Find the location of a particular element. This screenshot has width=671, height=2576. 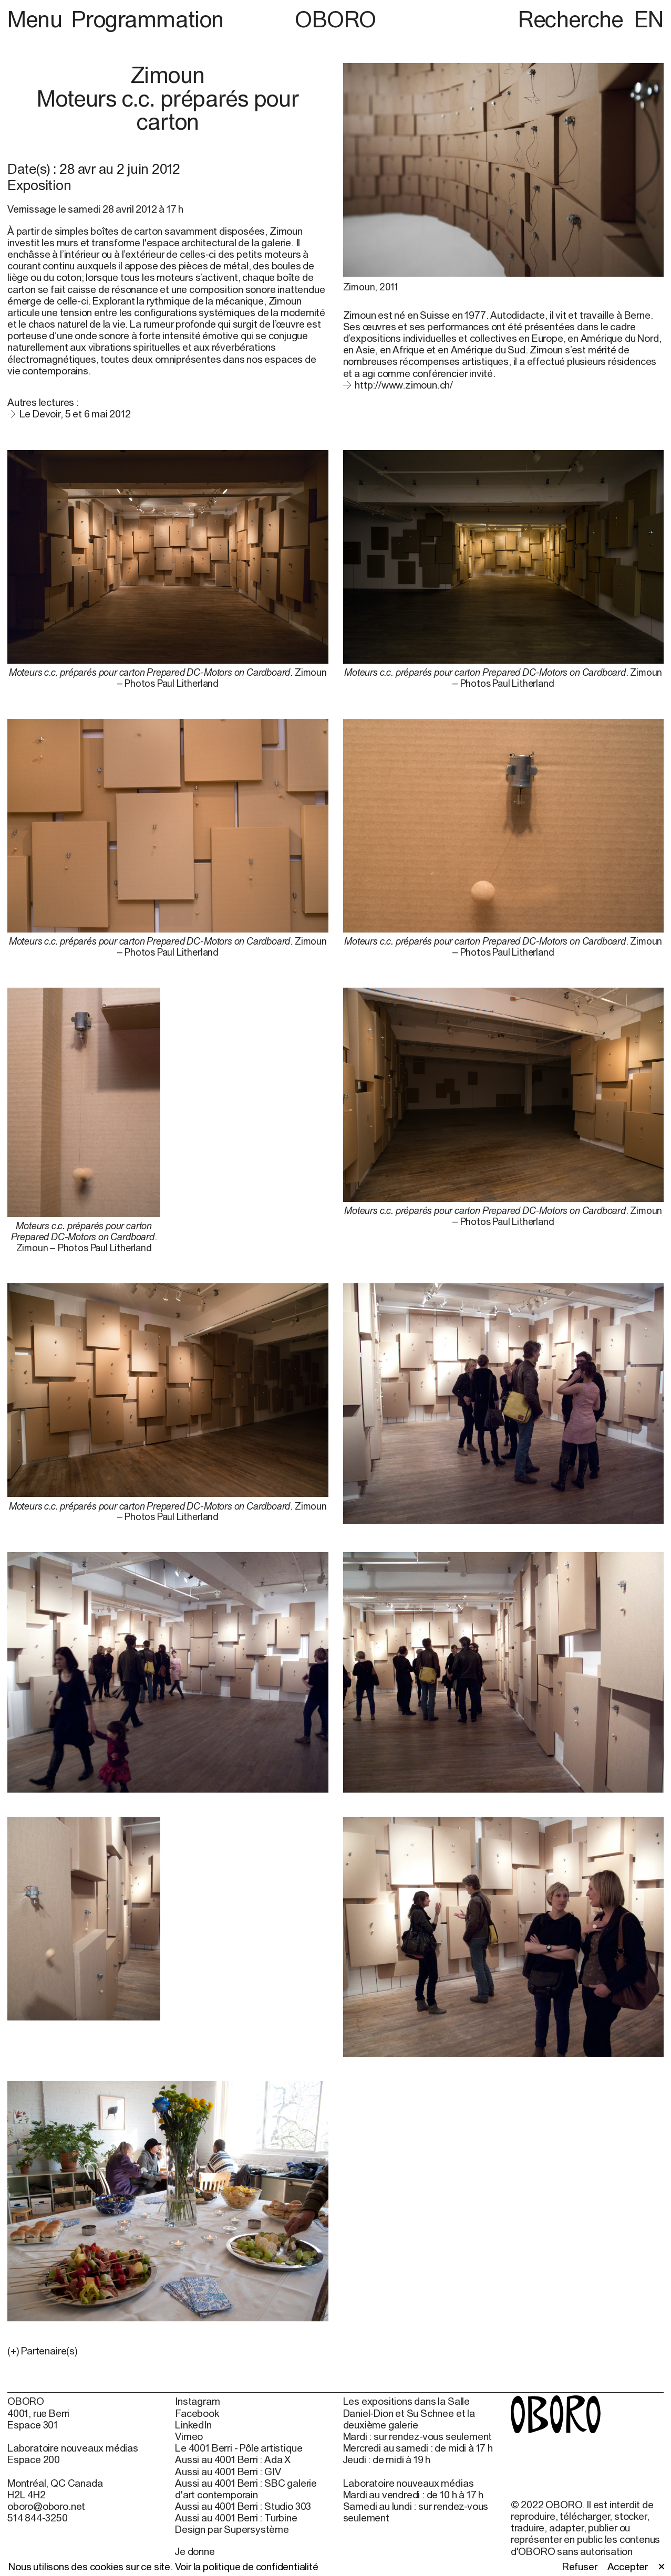

Refuser is located at coordinates (579, 2566).